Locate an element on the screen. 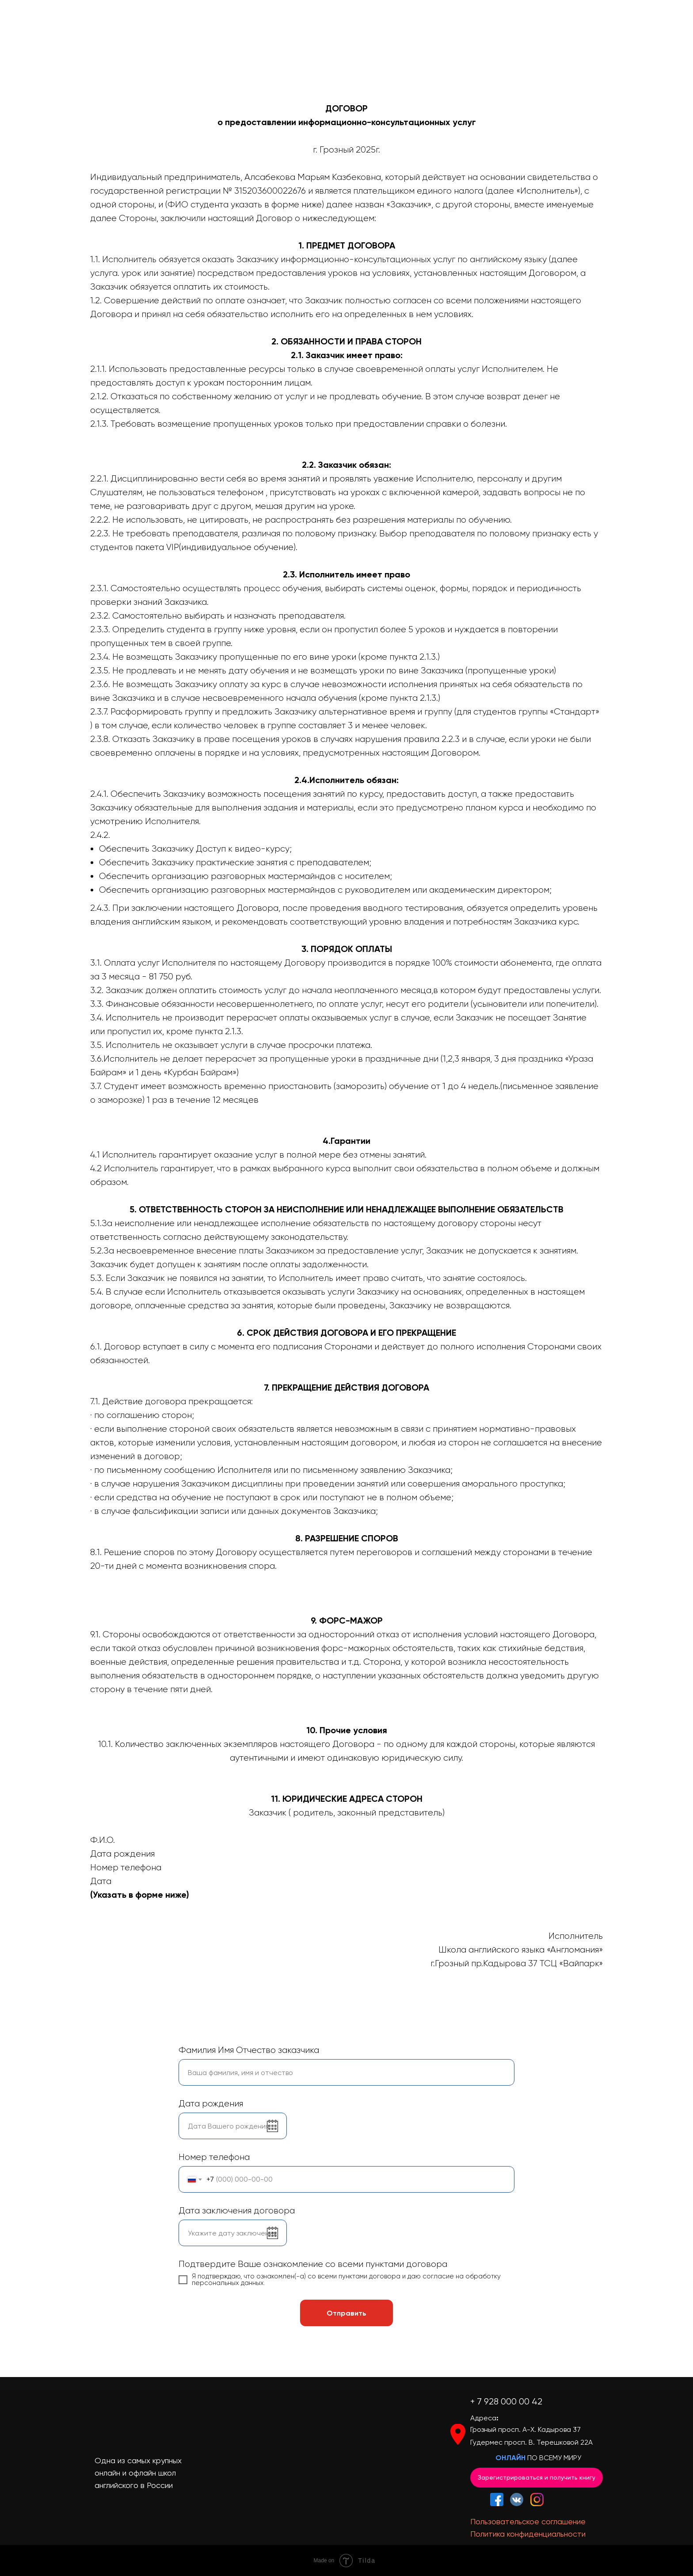 The height and width of the screenshot is (2576, 693). Номер телефона is located at coordinates (214, 2157).